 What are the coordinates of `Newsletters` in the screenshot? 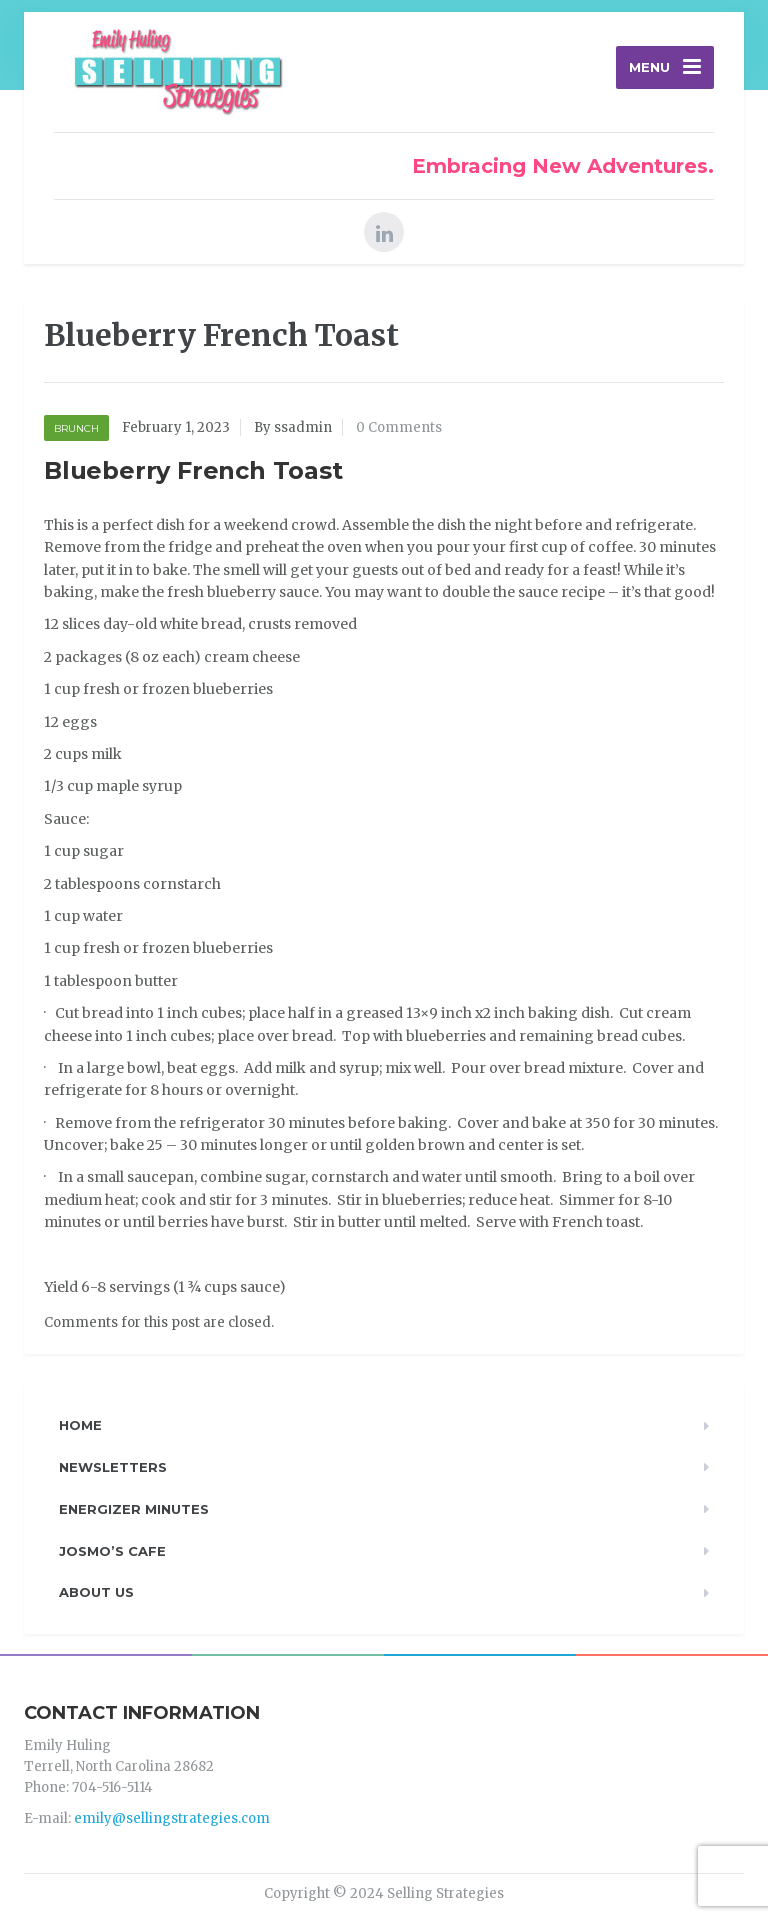 It's located at (113, 1467).